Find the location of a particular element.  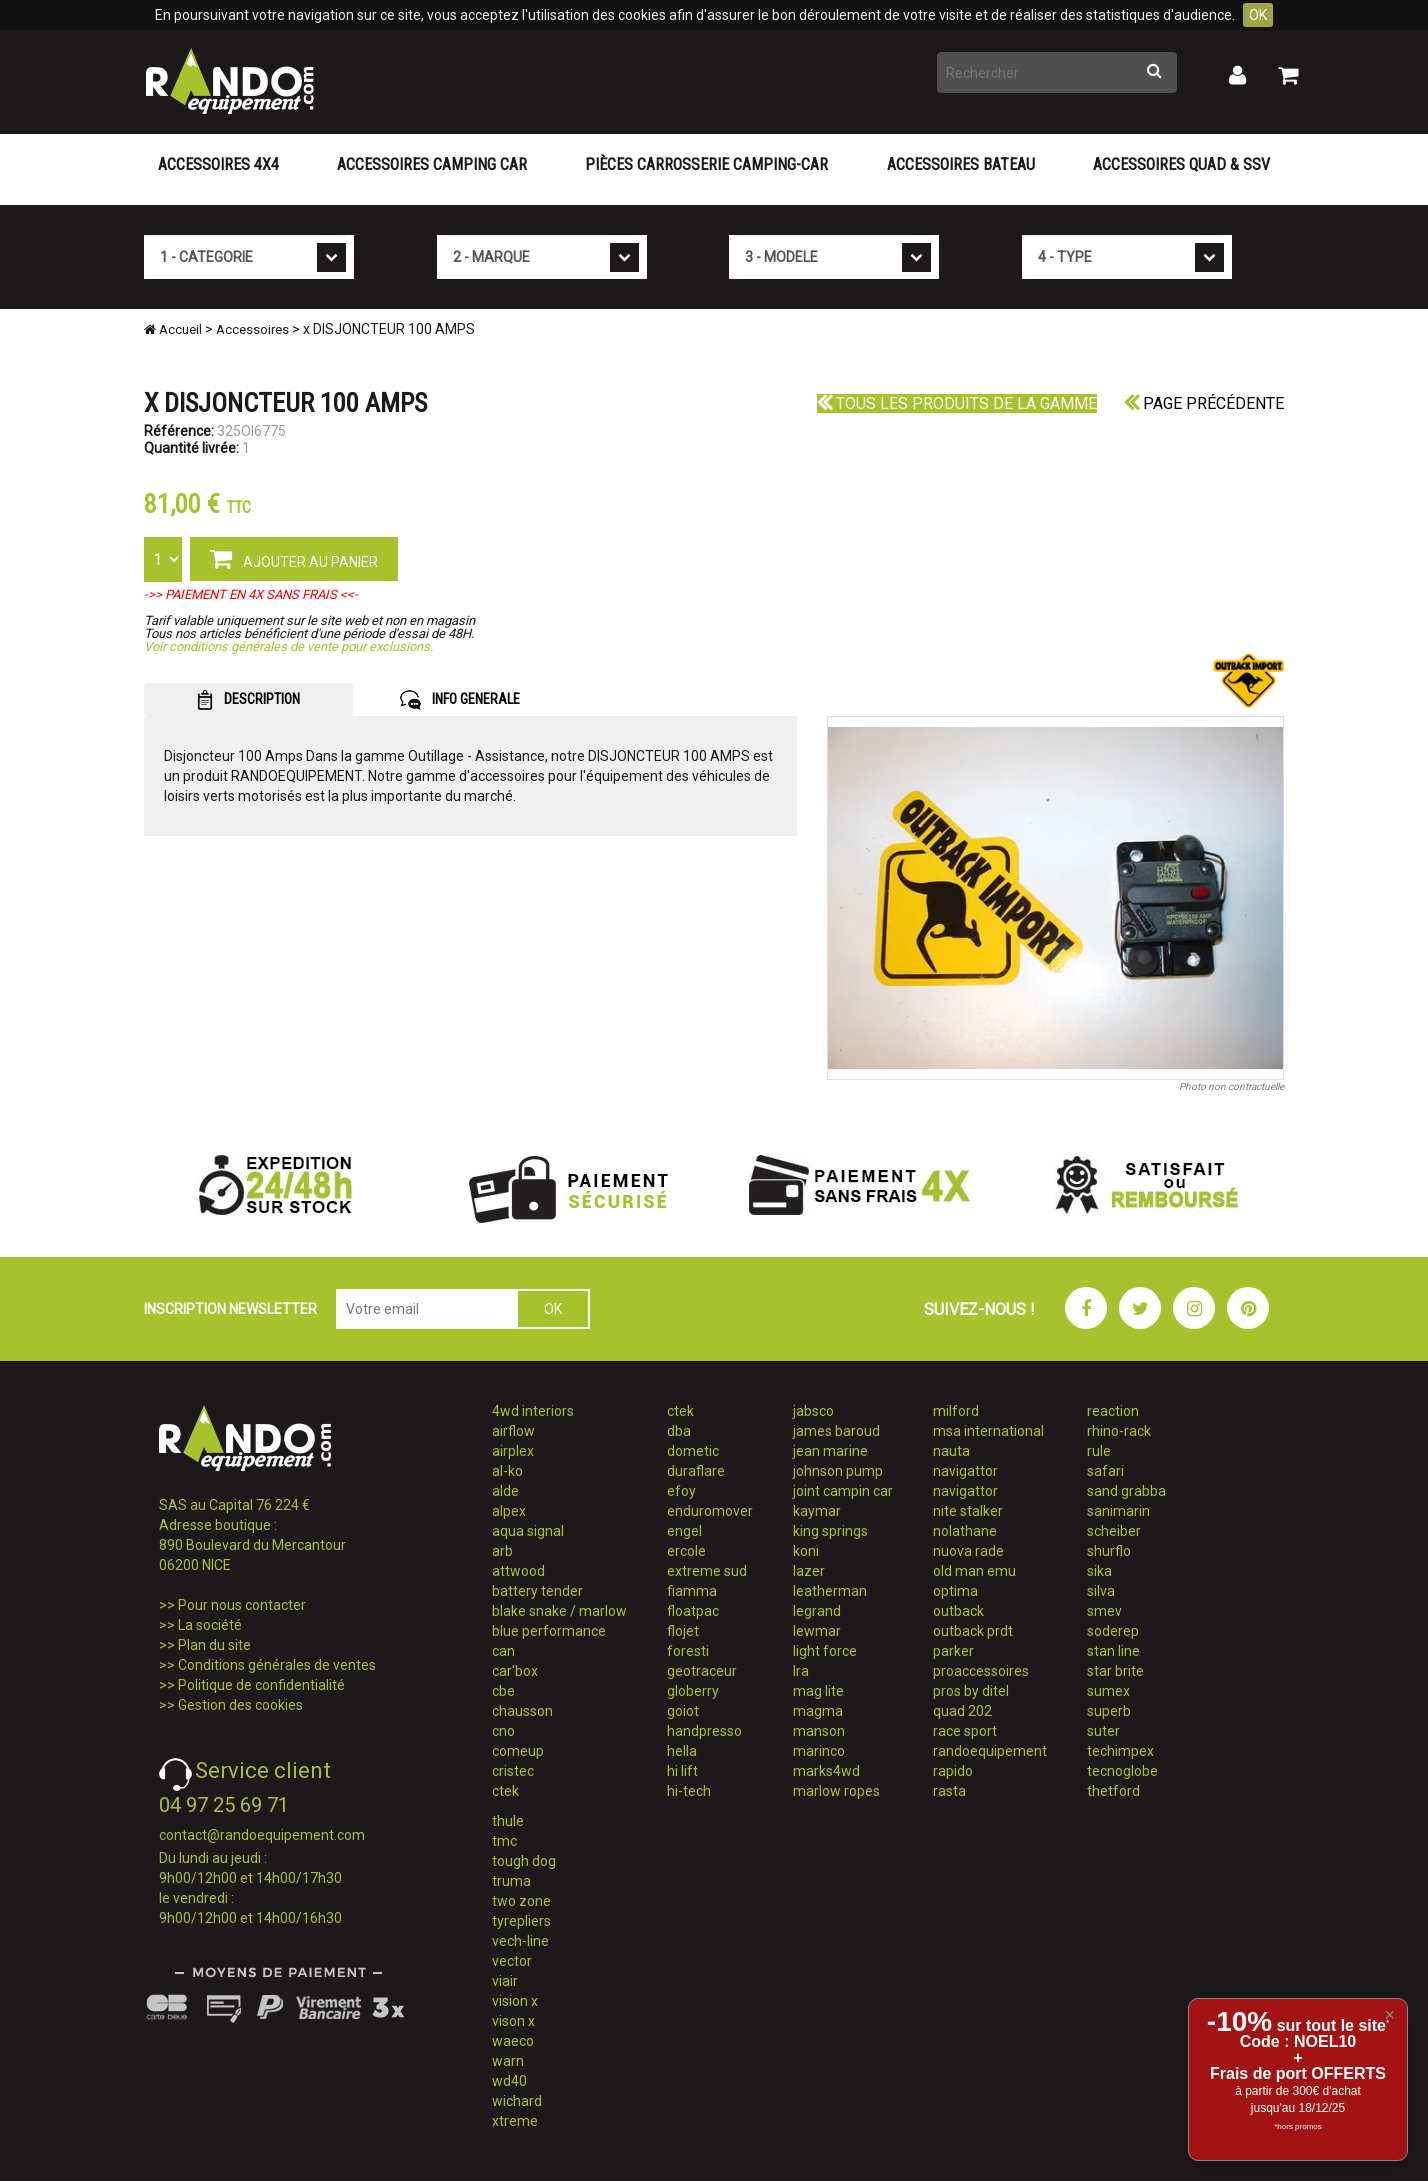

shurflo is located at coordinates (1109, 1551).